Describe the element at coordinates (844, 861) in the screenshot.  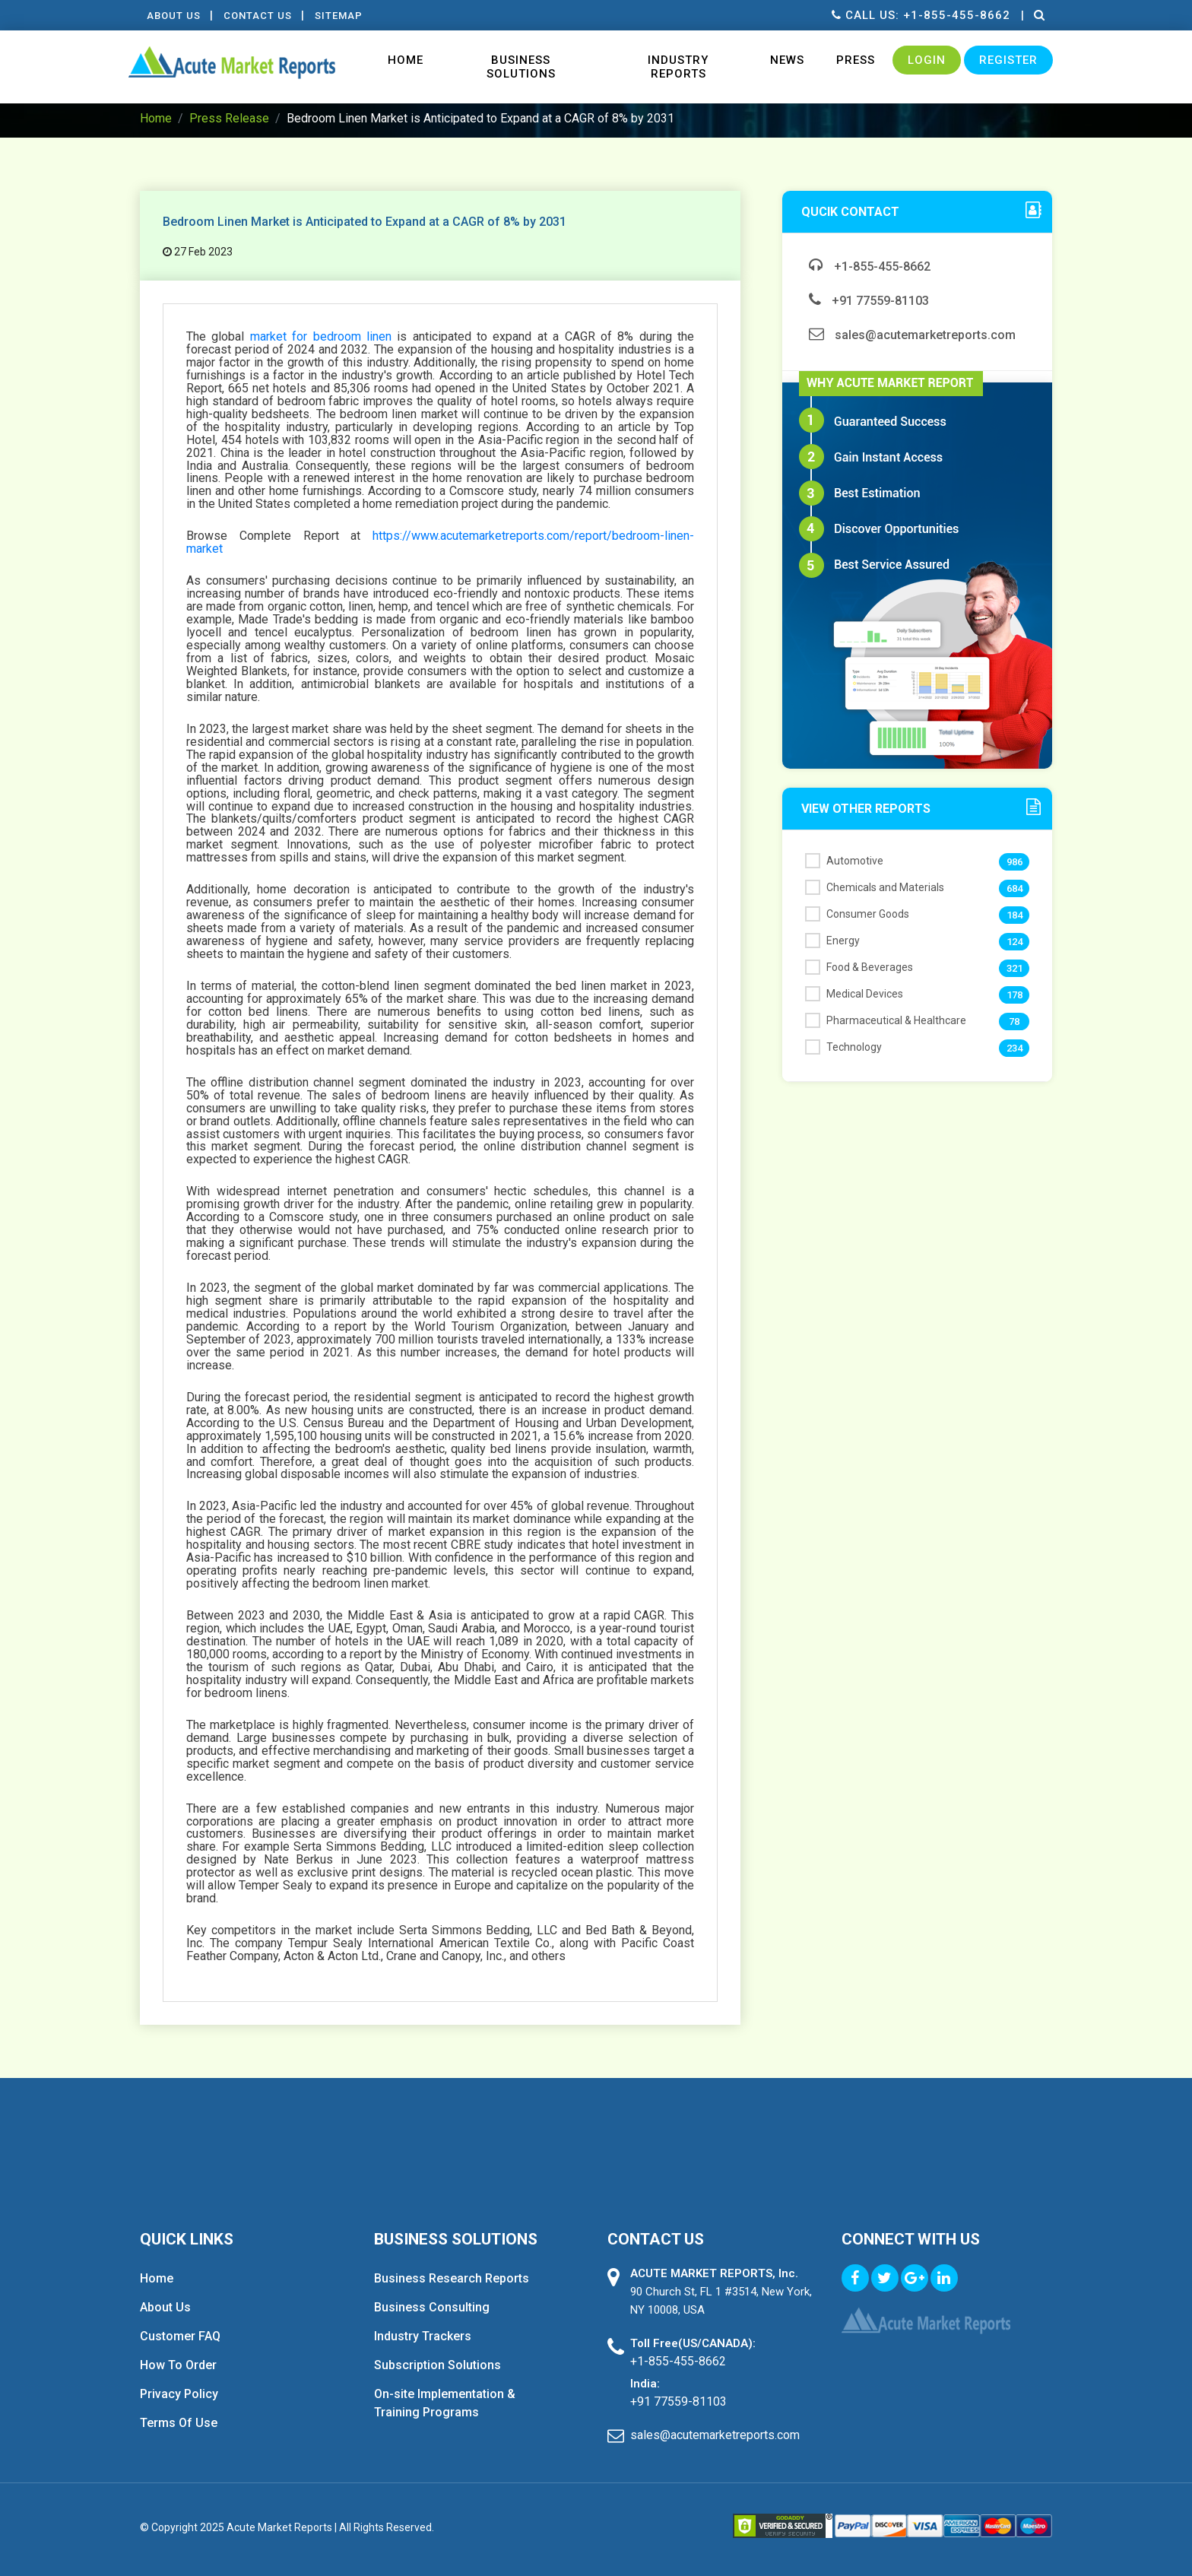
I see `Automotive` at that location.